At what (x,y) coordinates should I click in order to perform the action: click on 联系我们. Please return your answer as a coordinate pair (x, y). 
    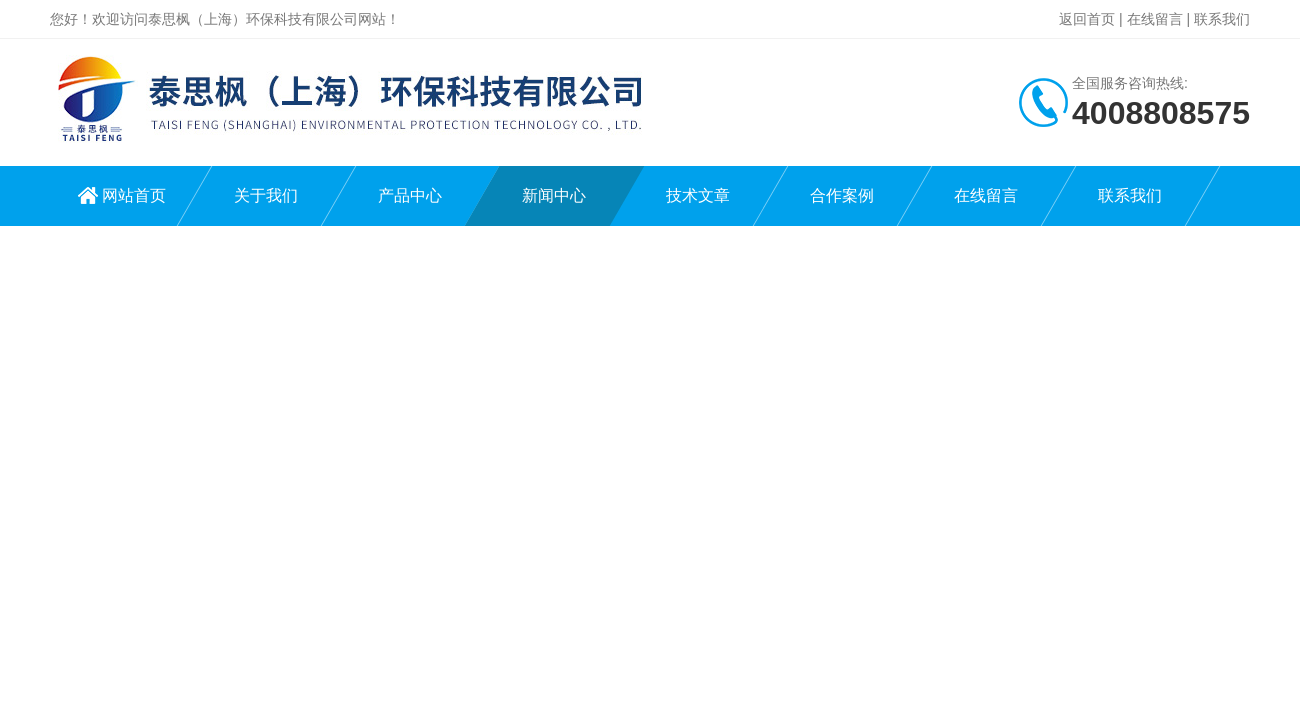
    Looking at the image, I should click on (1222, 19).